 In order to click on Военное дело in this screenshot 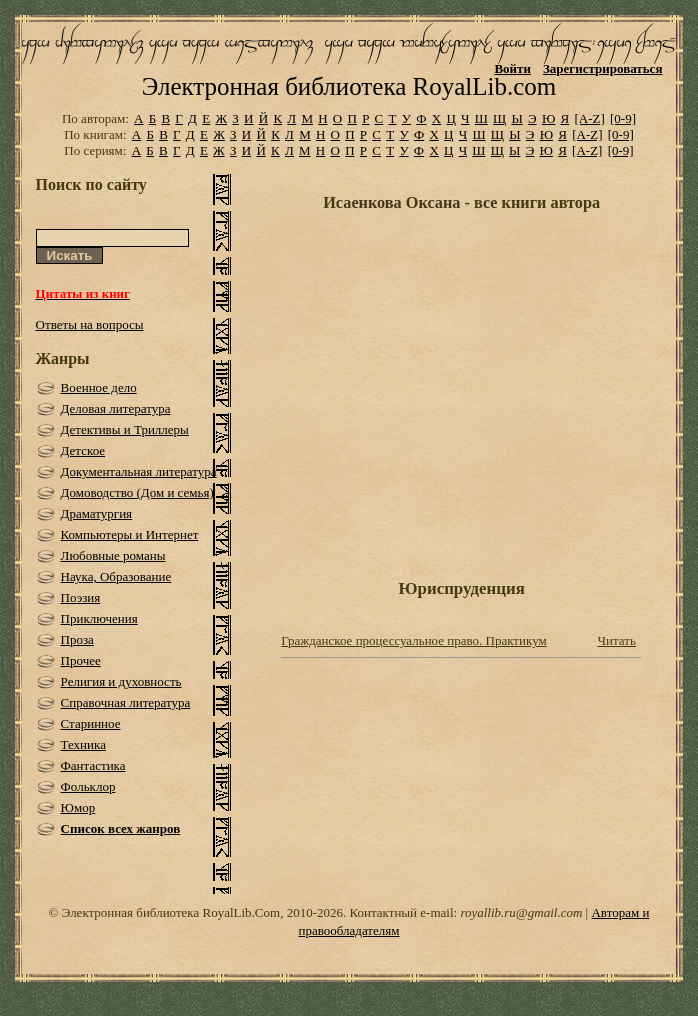, I will do `click(99, 387)`.